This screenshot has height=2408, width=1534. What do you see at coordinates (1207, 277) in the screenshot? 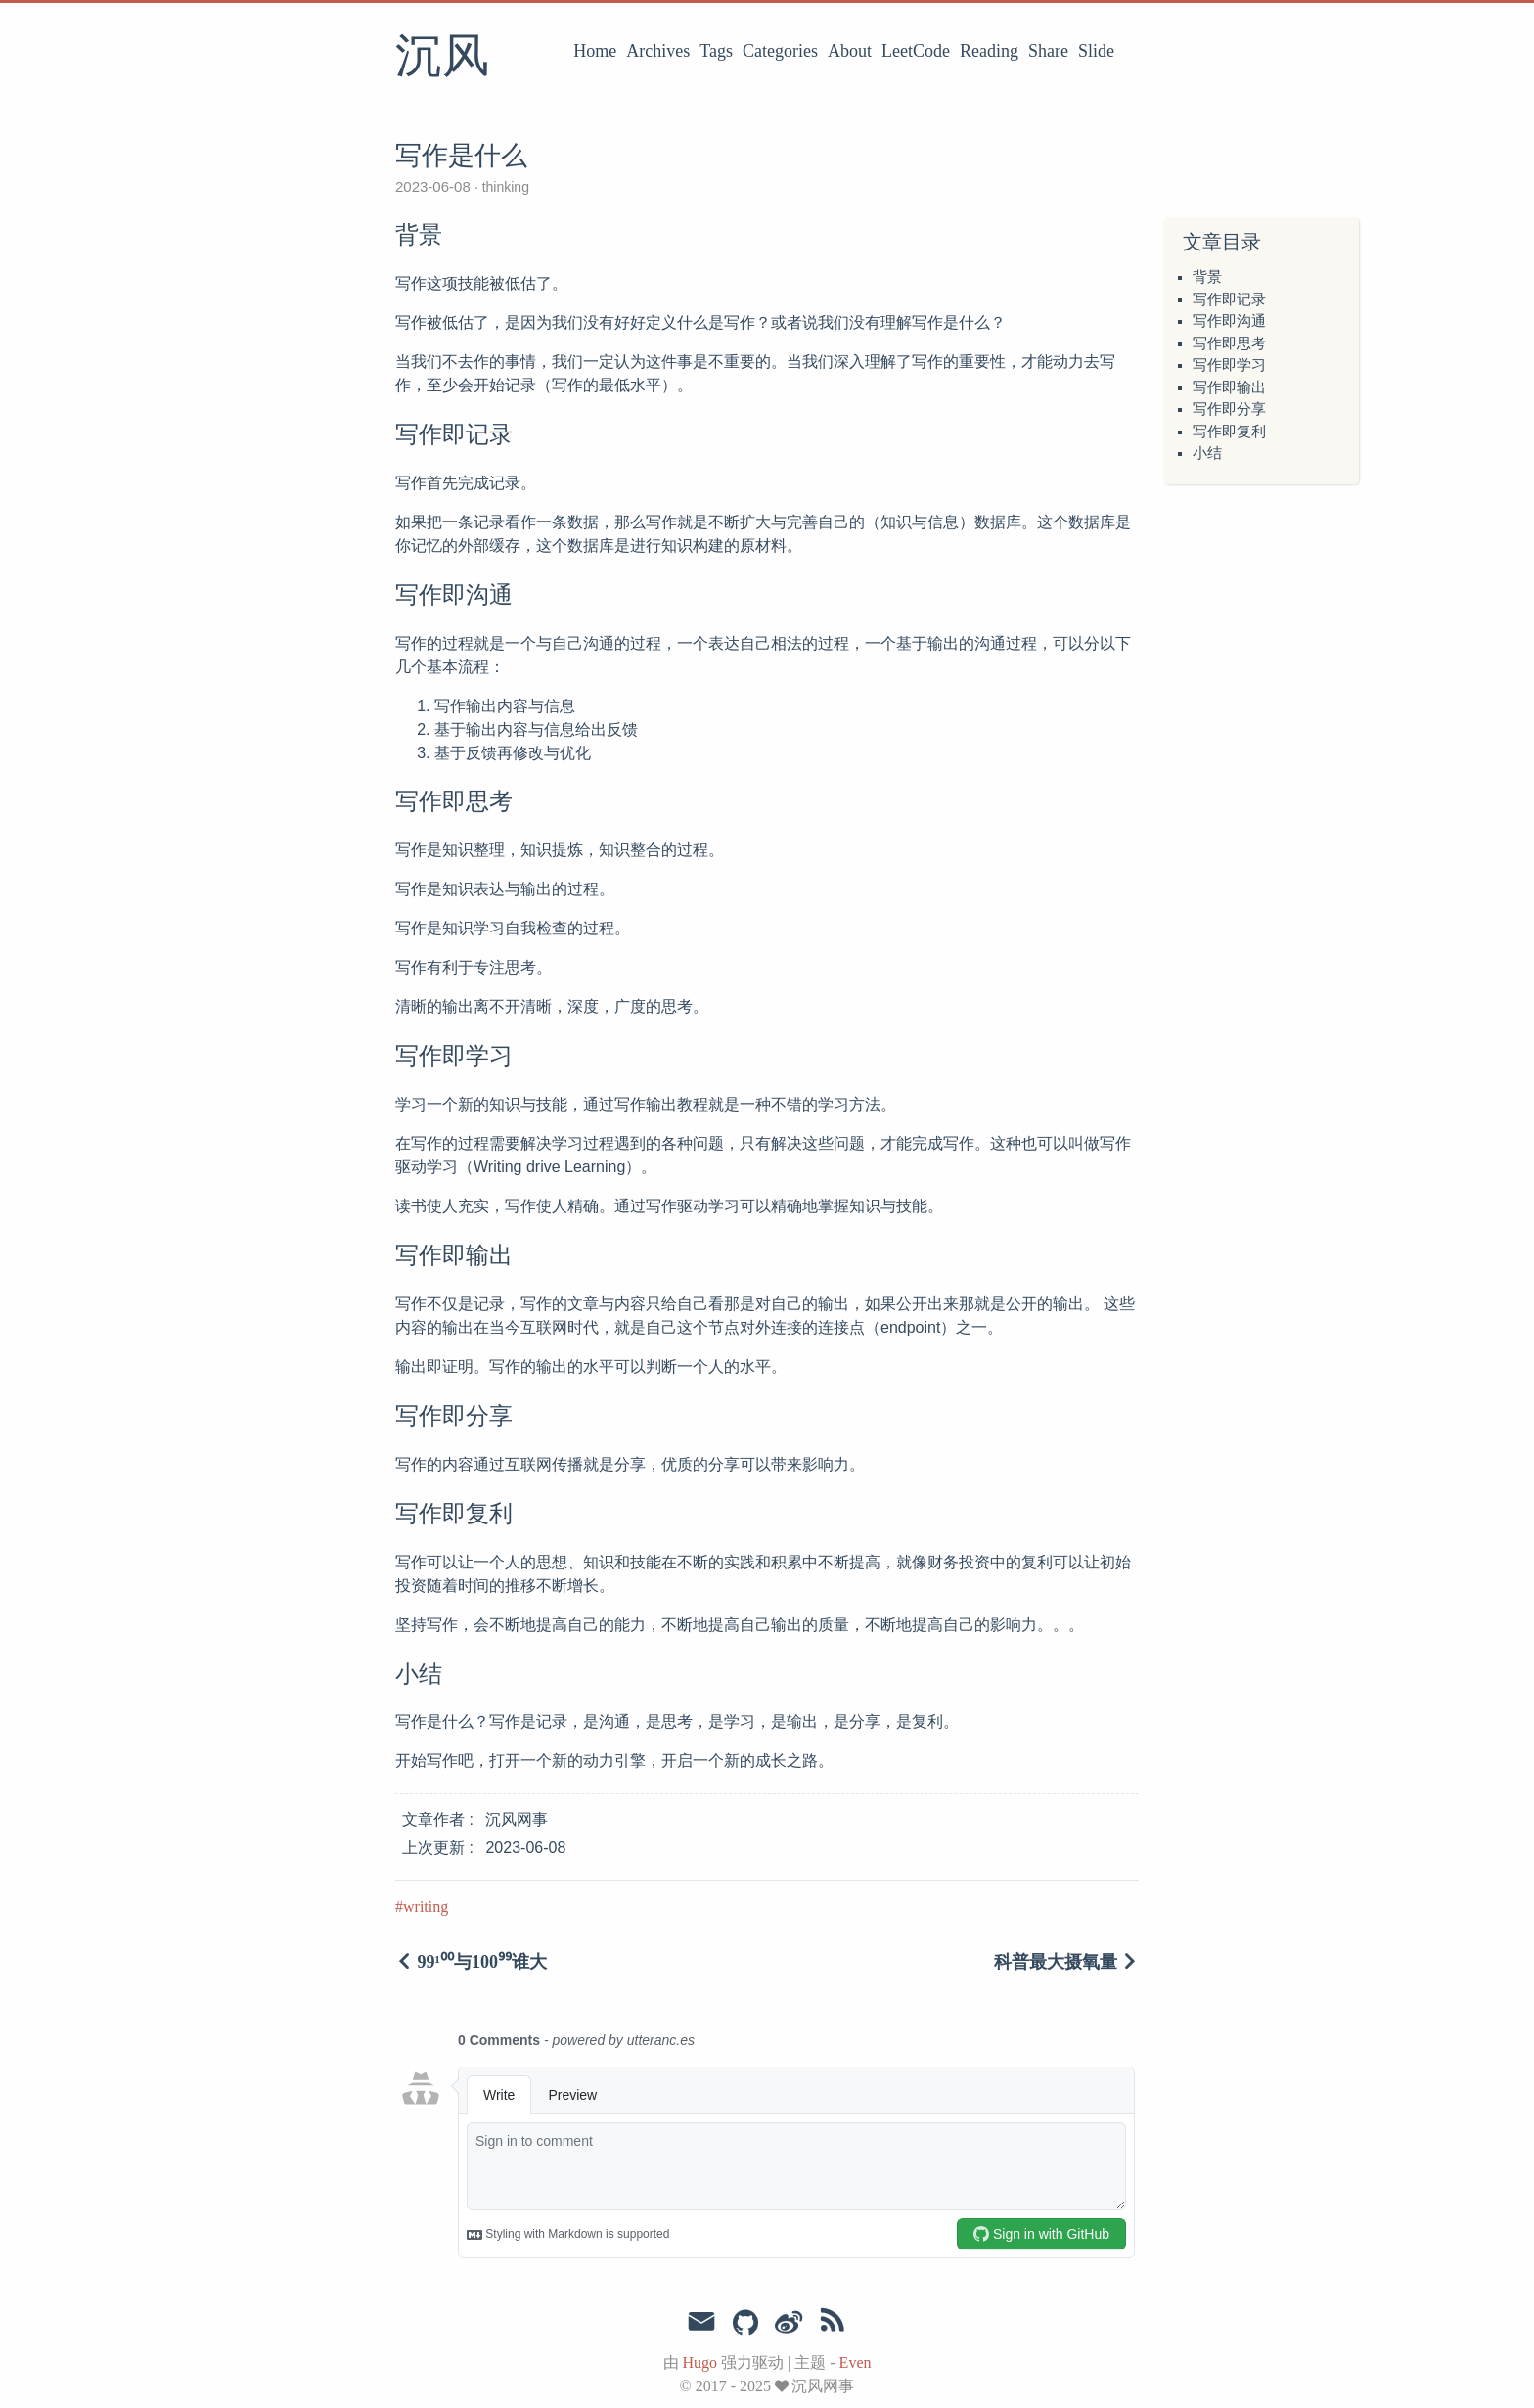
I see `背景` at bounding box center [1207, 277].